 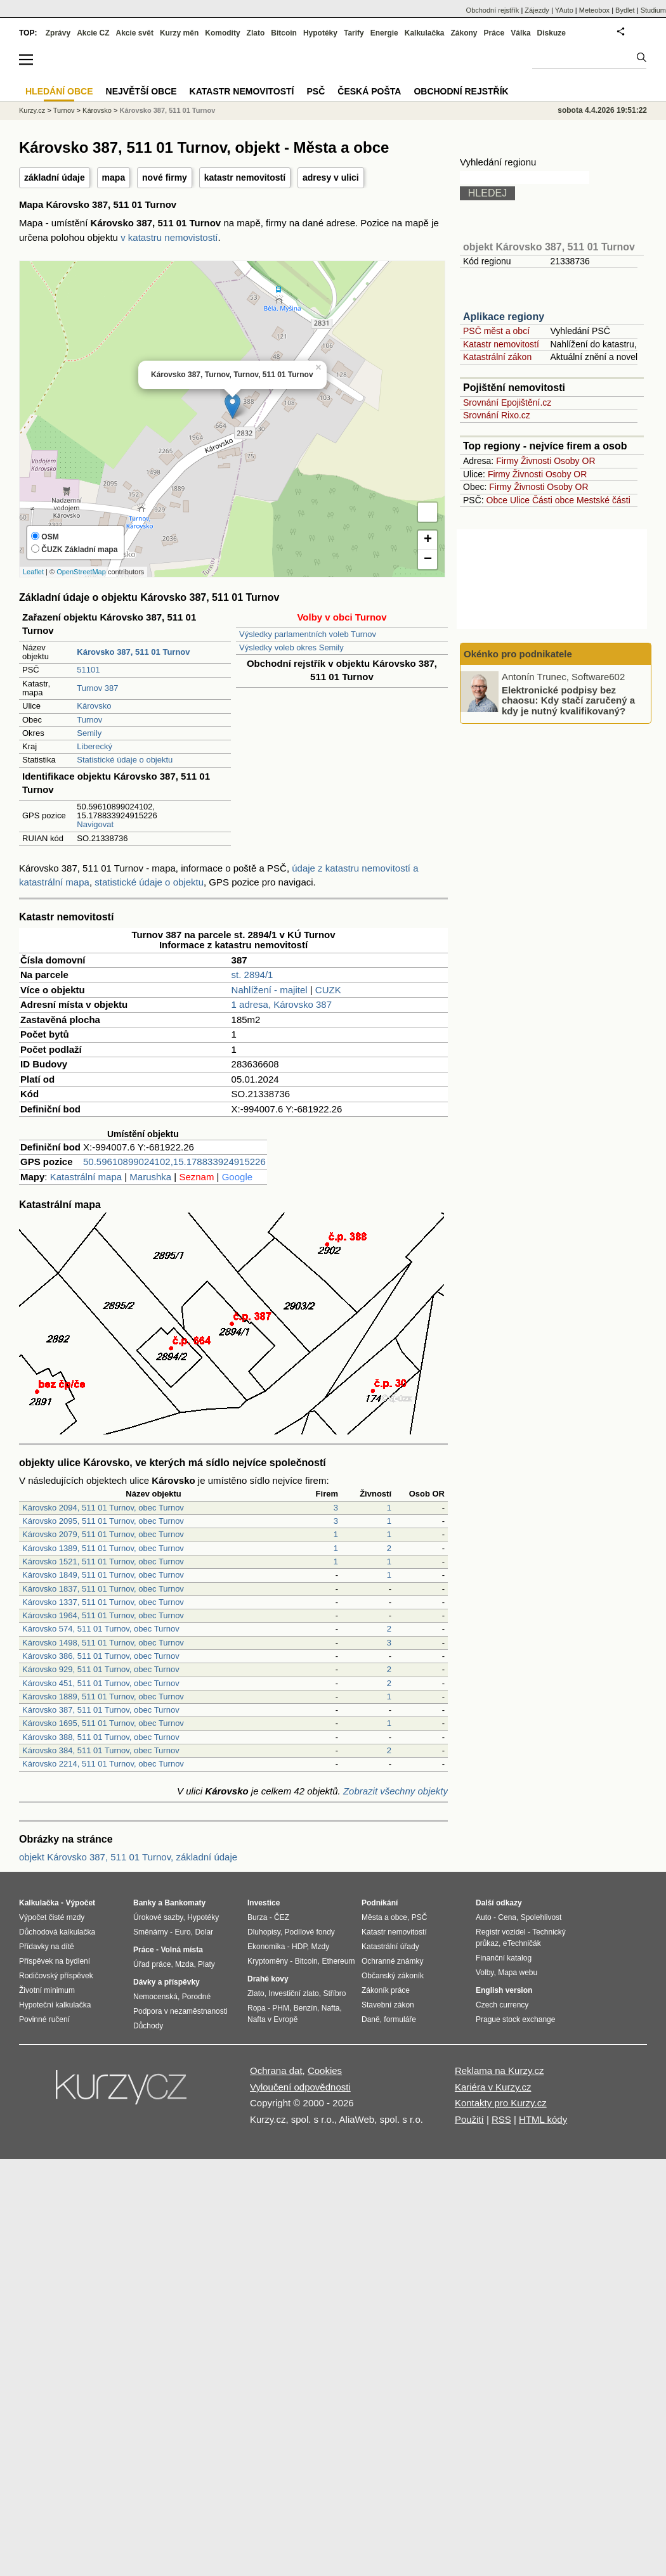 I want to click on HTML kódy, so click(x=543, y=2119).